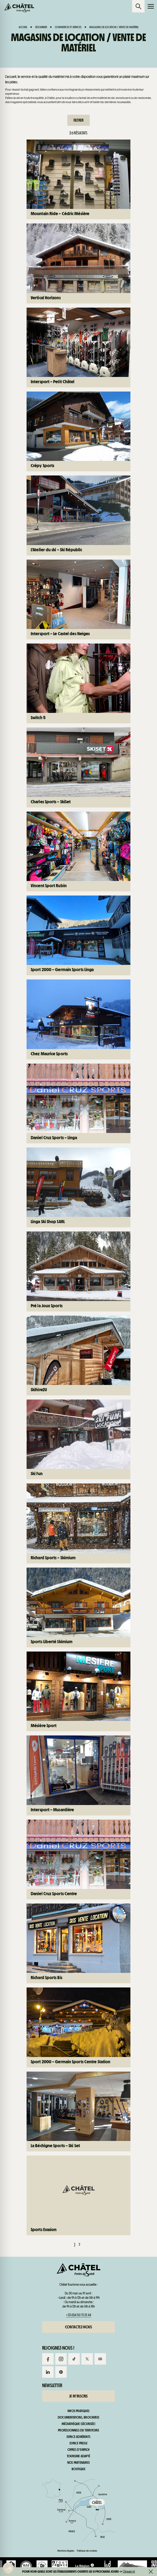  I want to click on Séjourner, so click(41, 27).